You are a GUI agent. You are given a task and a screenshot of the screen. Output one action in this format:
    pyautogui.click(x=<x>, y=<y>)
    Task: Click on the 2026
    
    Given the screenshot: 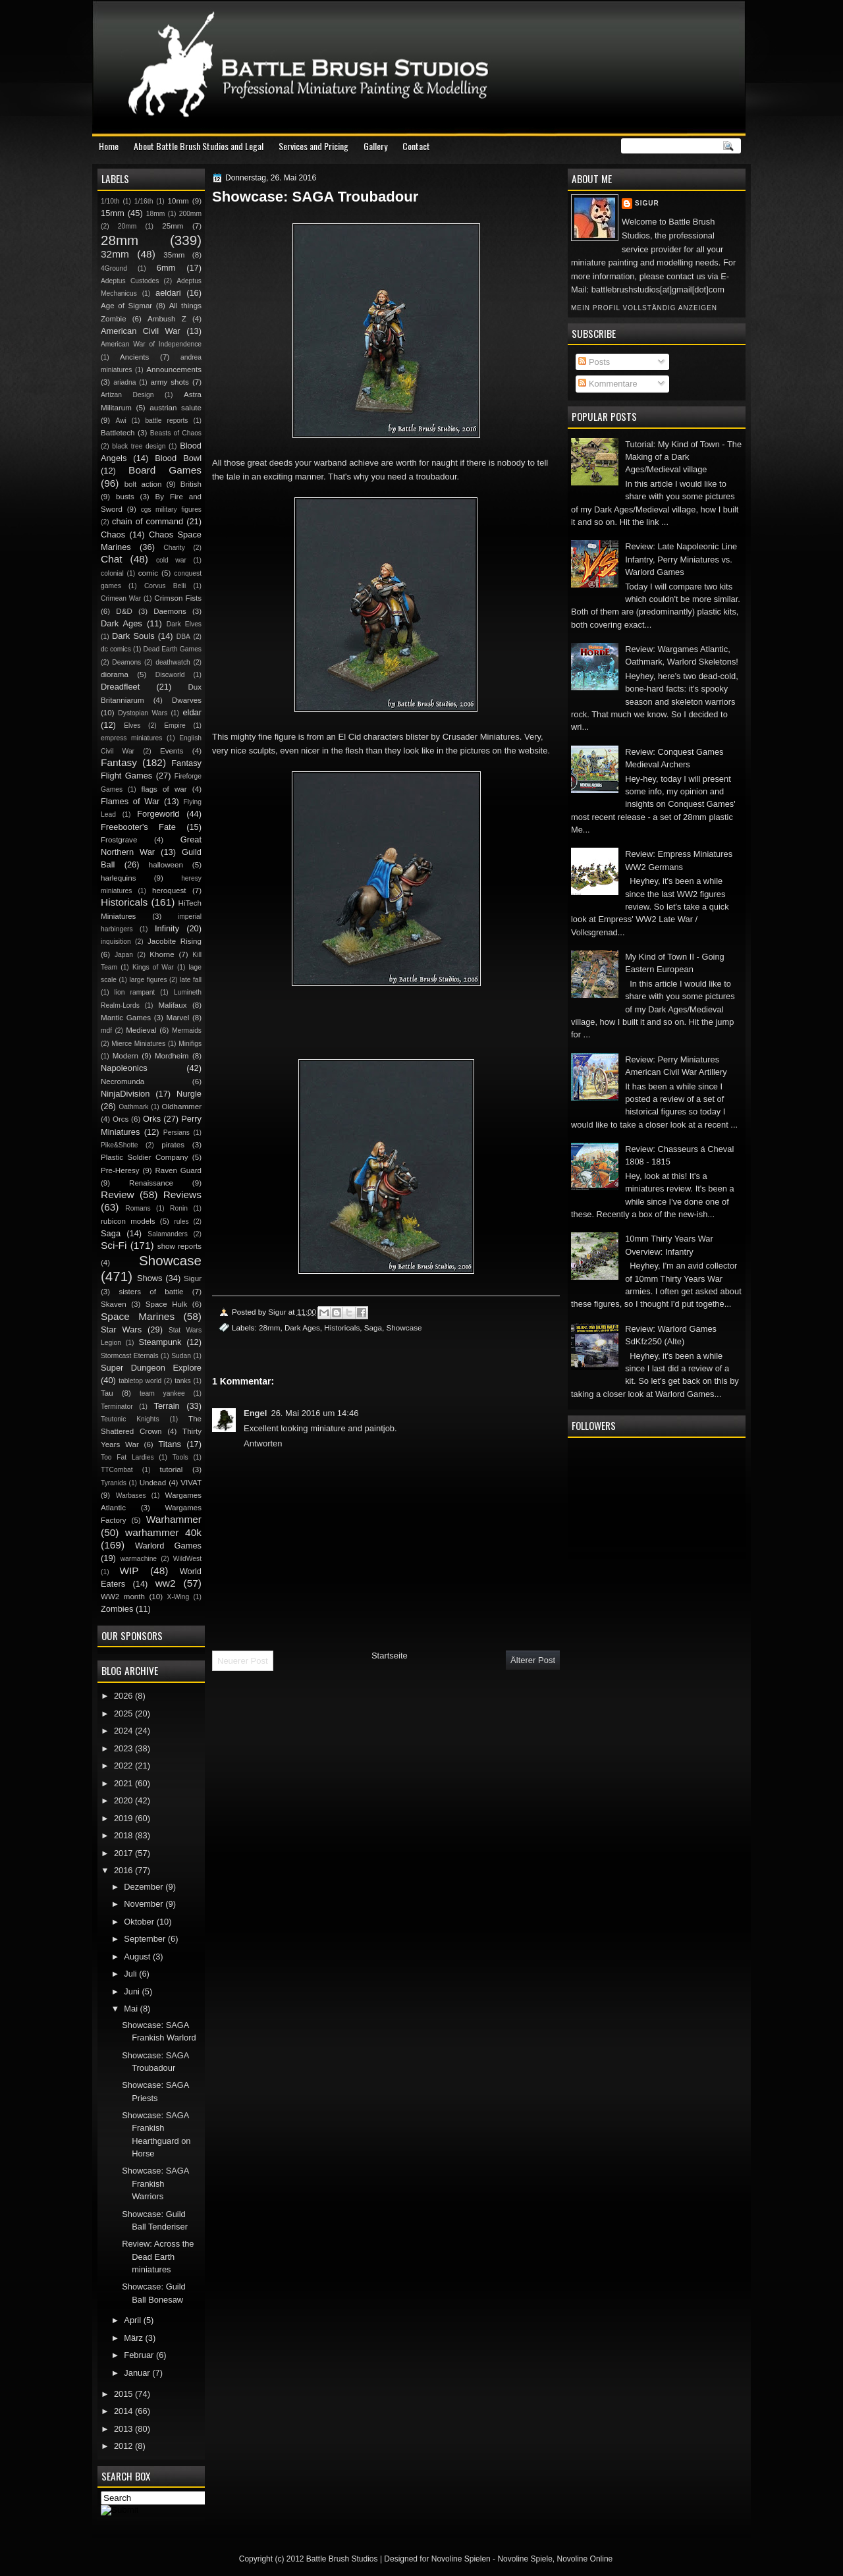 What is the action you would take?
    pyautogui.click(x=124, y=1696)
    